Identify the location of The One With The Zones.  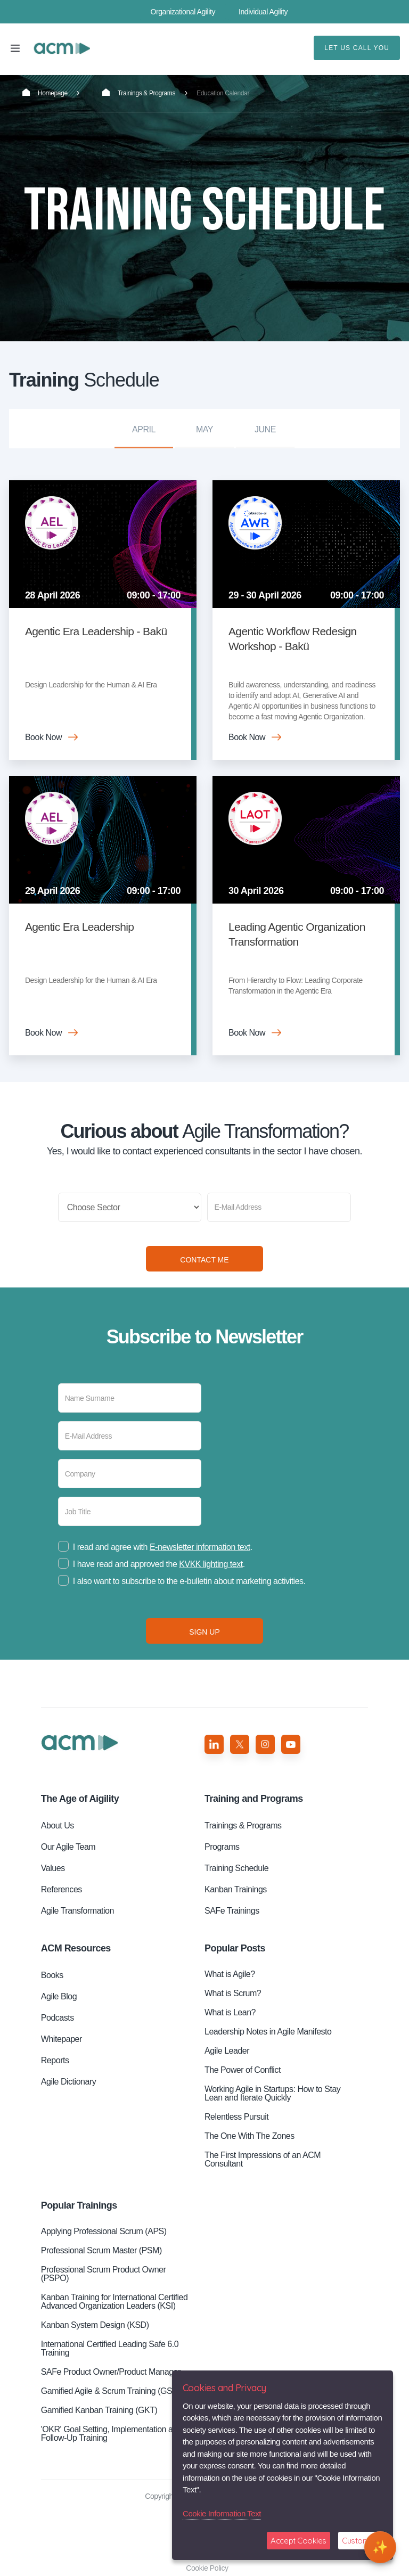
(249, 2135).